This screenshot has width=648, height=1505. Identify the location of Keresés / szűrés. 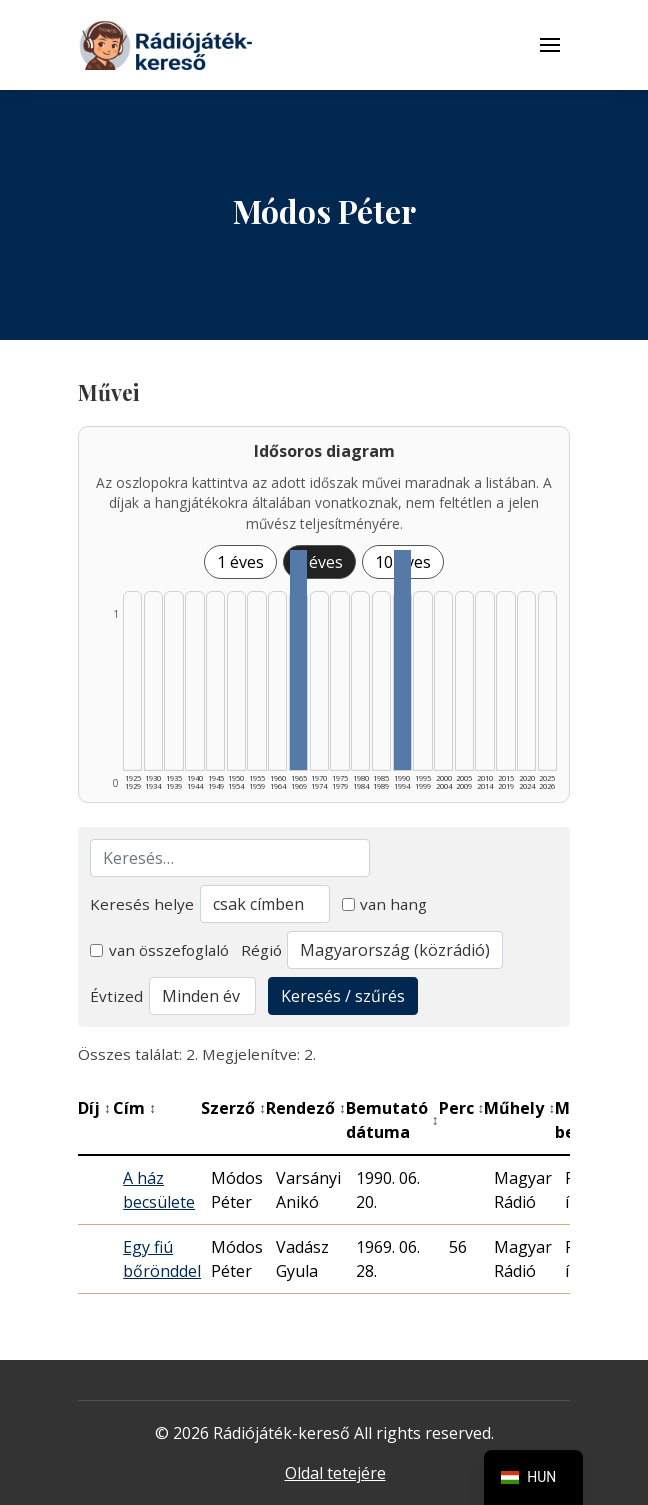
(343, 996).